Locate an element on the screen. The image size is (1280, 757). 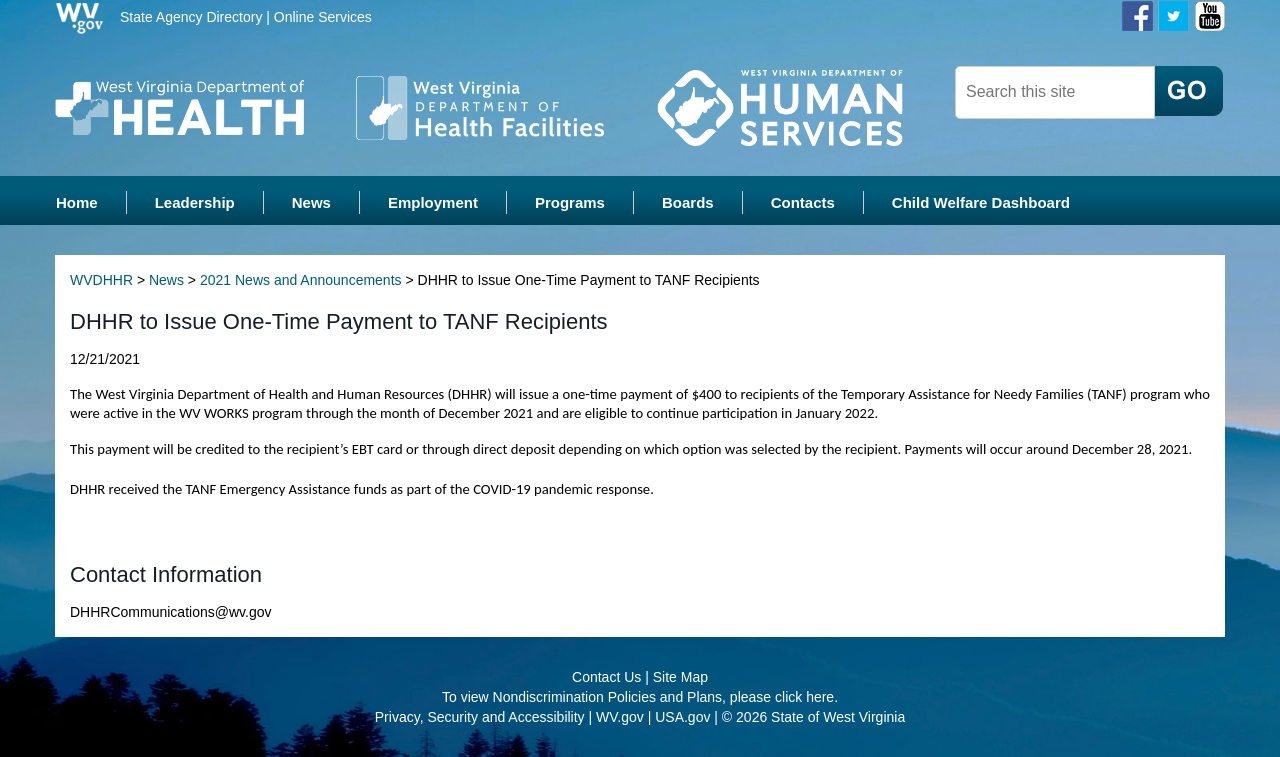
WV.gov is located at coordinates (620, 717).